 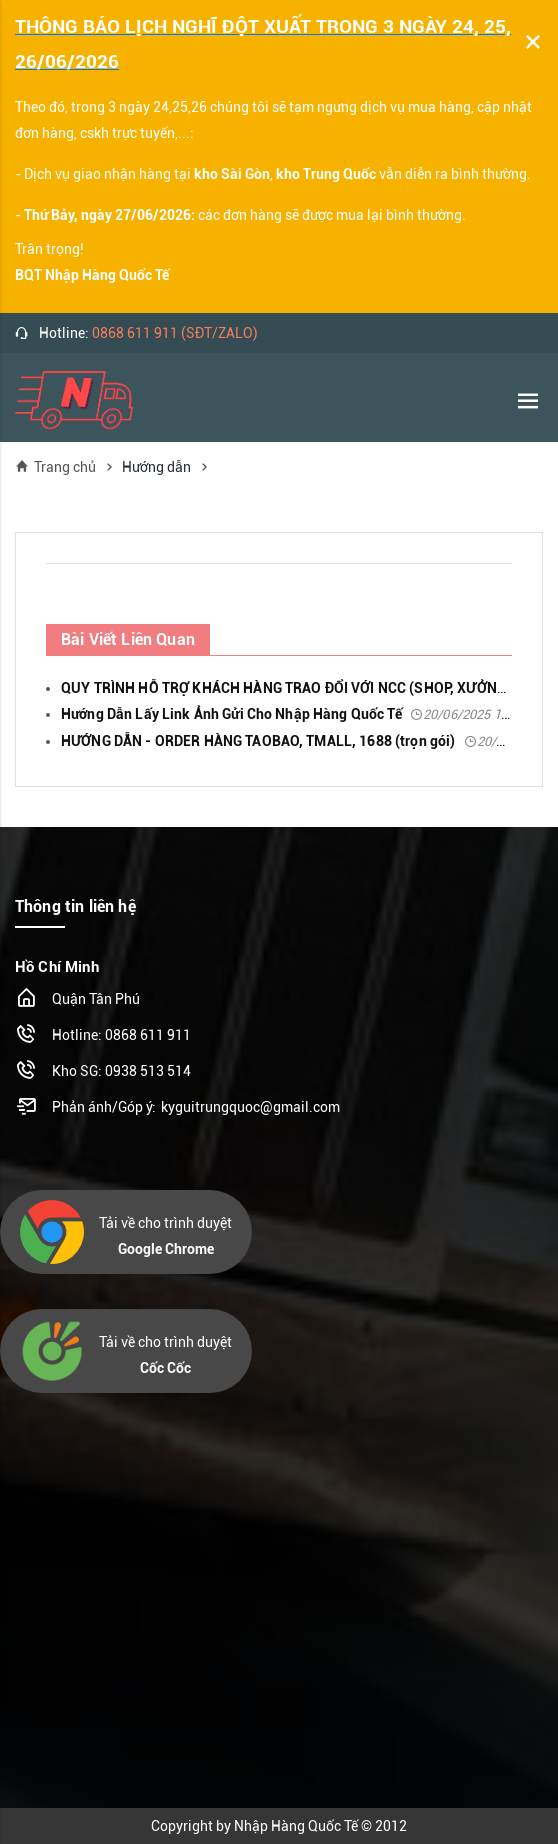 I want to click on Trang chủ, so click(x=55, y=466).